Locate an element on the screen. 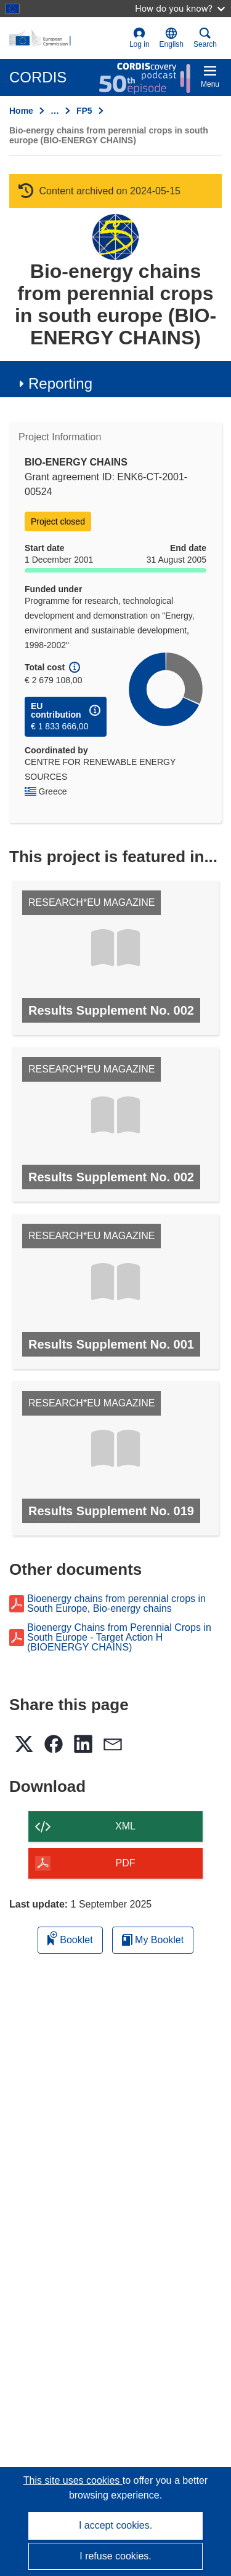 The image size is (231, 2576). Log in is located at coordinates (139, 38).